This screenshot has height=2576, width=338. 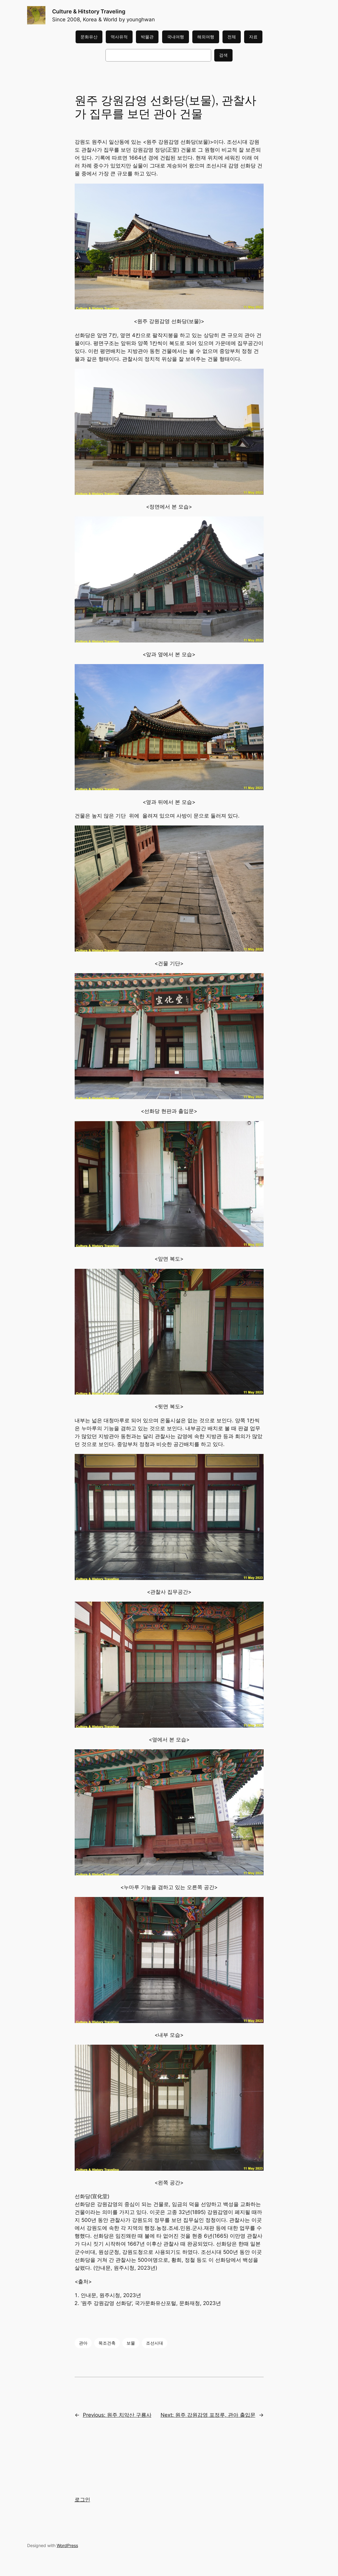 What do you see at coordinates (147, 36) in the screenshot?
I see `박물관` at bounding box center [147, 36].